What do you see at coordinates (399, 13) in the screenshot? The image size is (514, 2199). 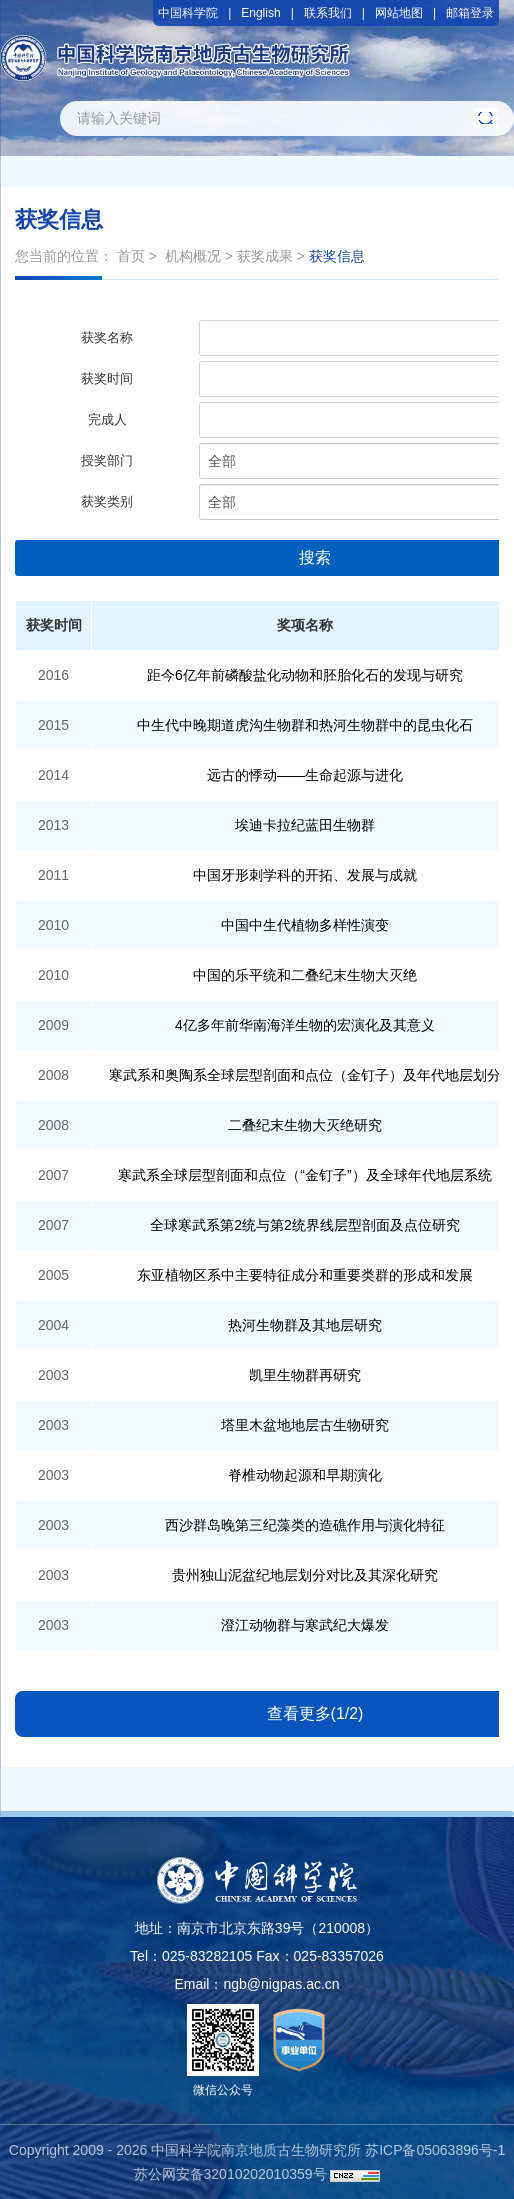 I see `网站地图` at bounding box center [399, 13].